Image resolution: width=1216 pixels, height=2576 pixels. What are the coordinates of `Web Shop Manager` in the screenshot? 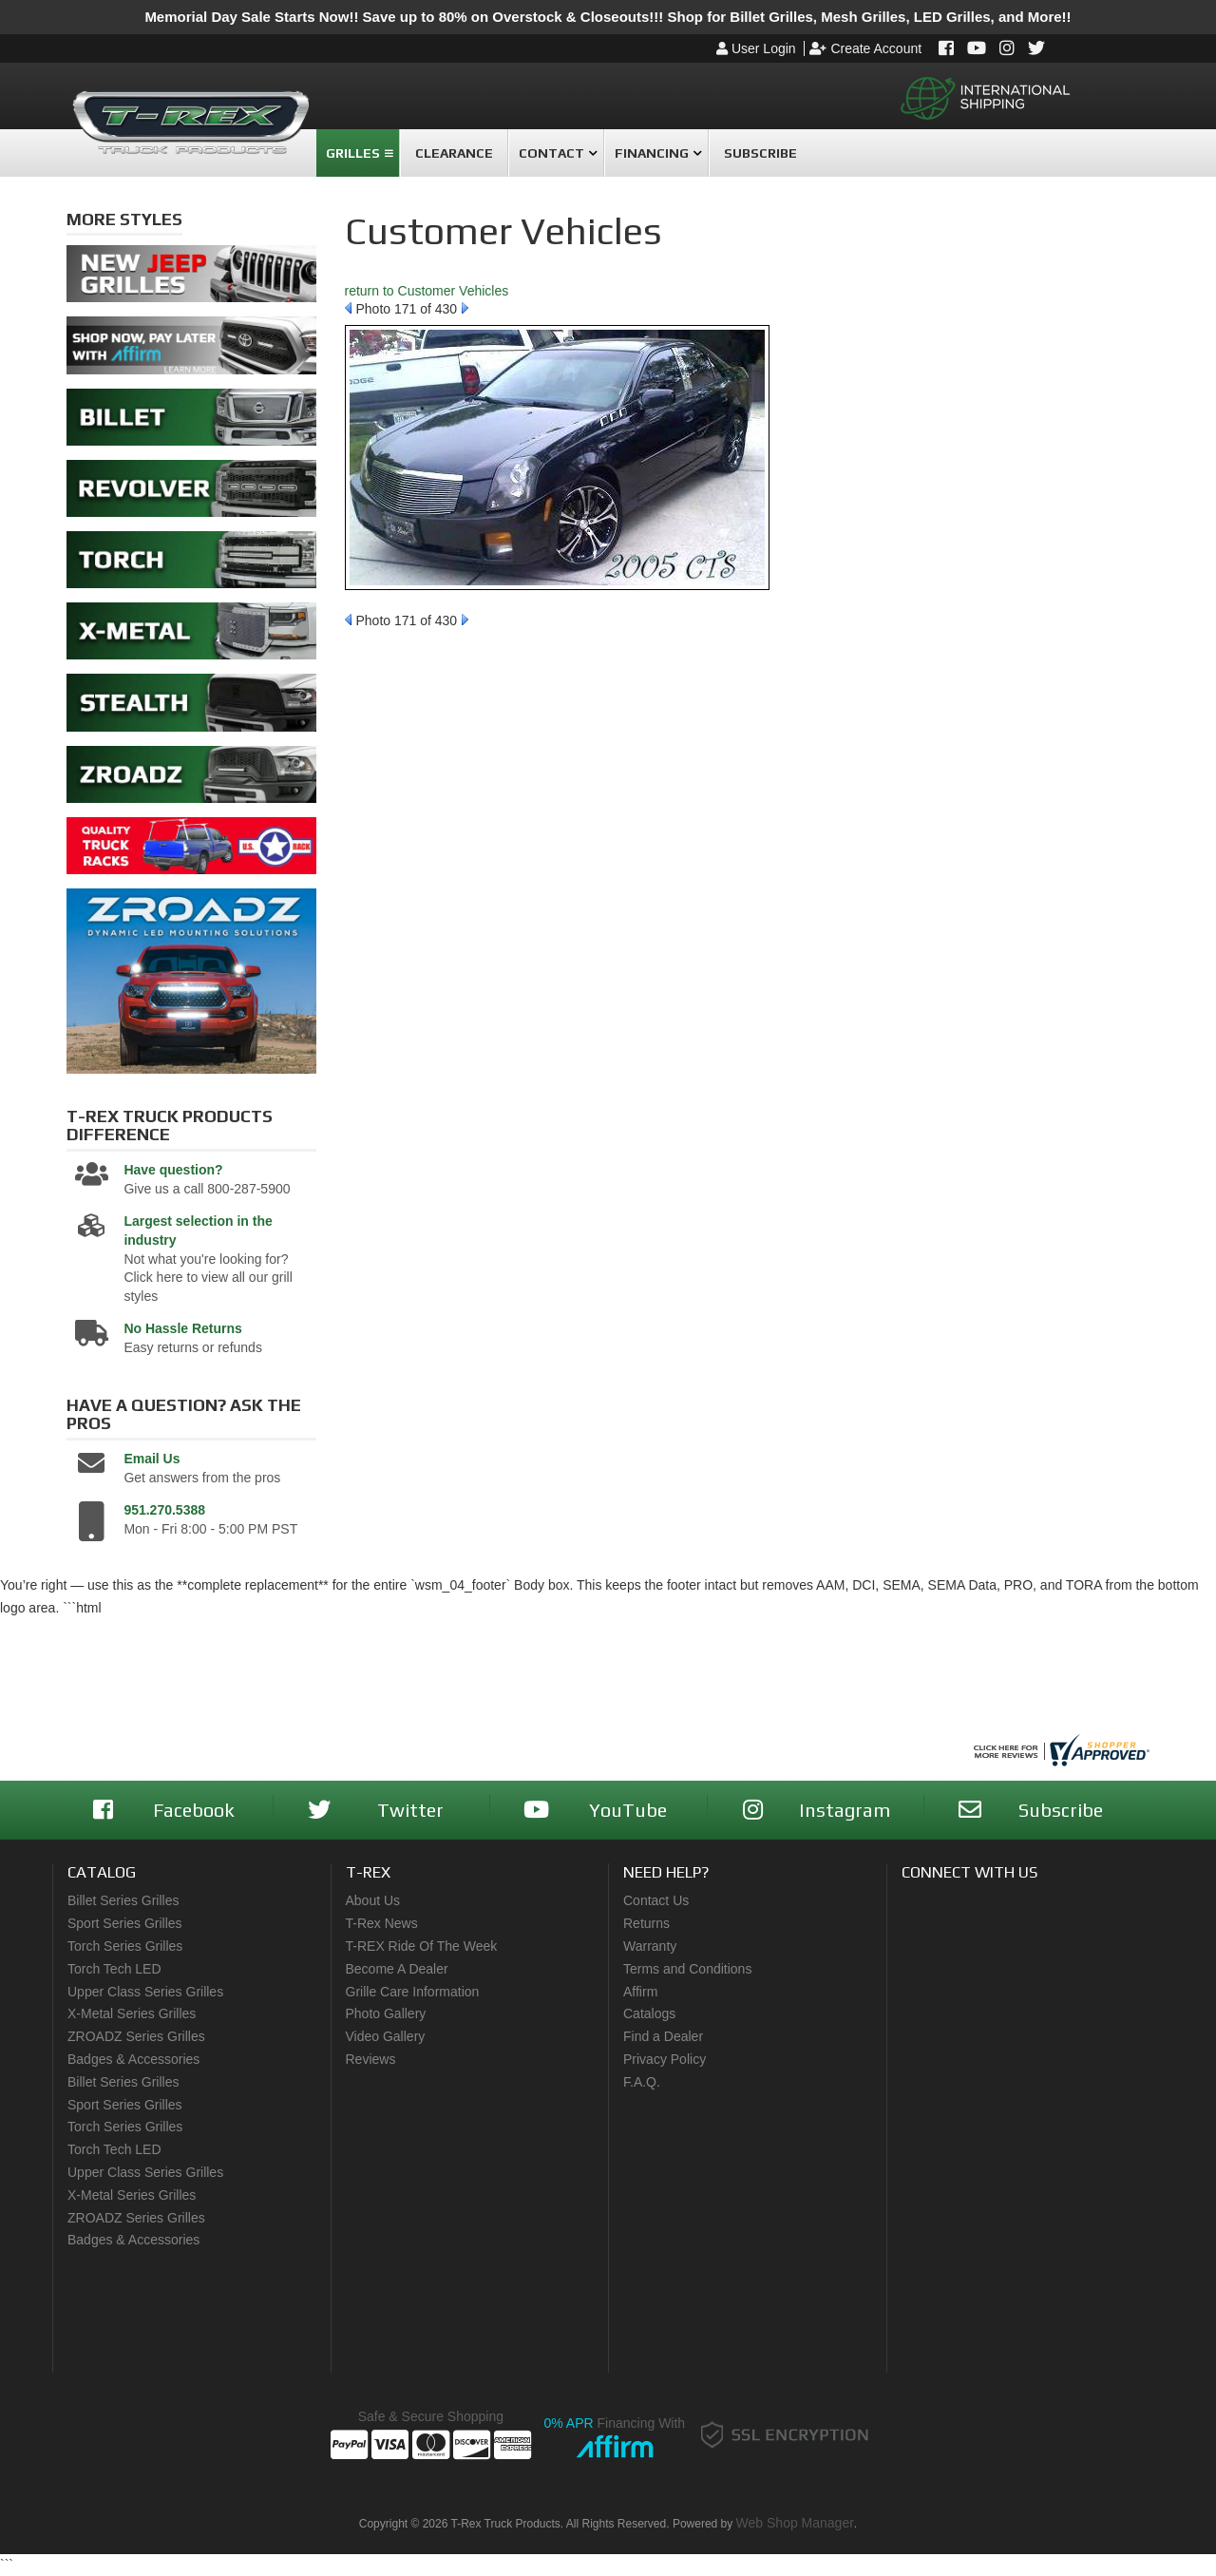 It's located at (795, 2522).